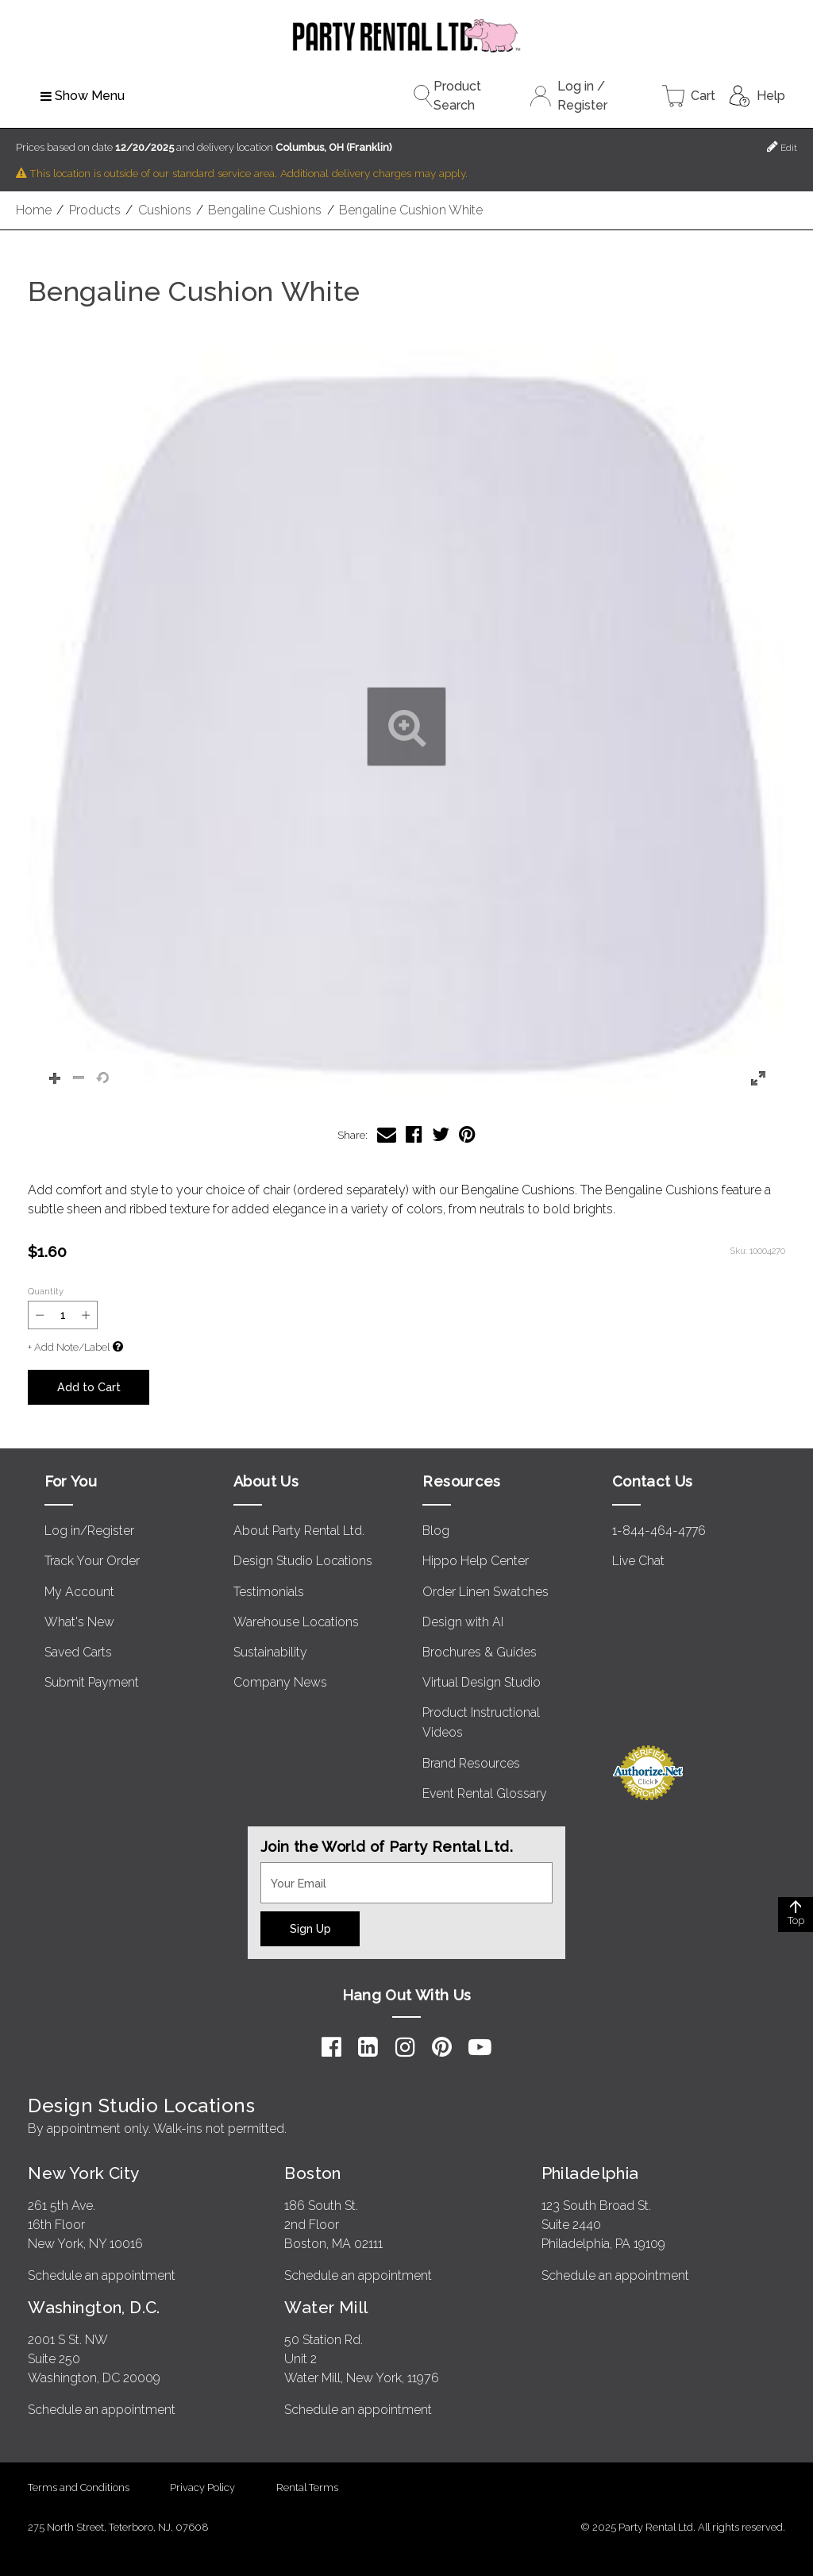  What do you see at coordinates (475, 1560) in the screenshot?
I see `Hippo Help Center` at bounding box center [475, 1560].